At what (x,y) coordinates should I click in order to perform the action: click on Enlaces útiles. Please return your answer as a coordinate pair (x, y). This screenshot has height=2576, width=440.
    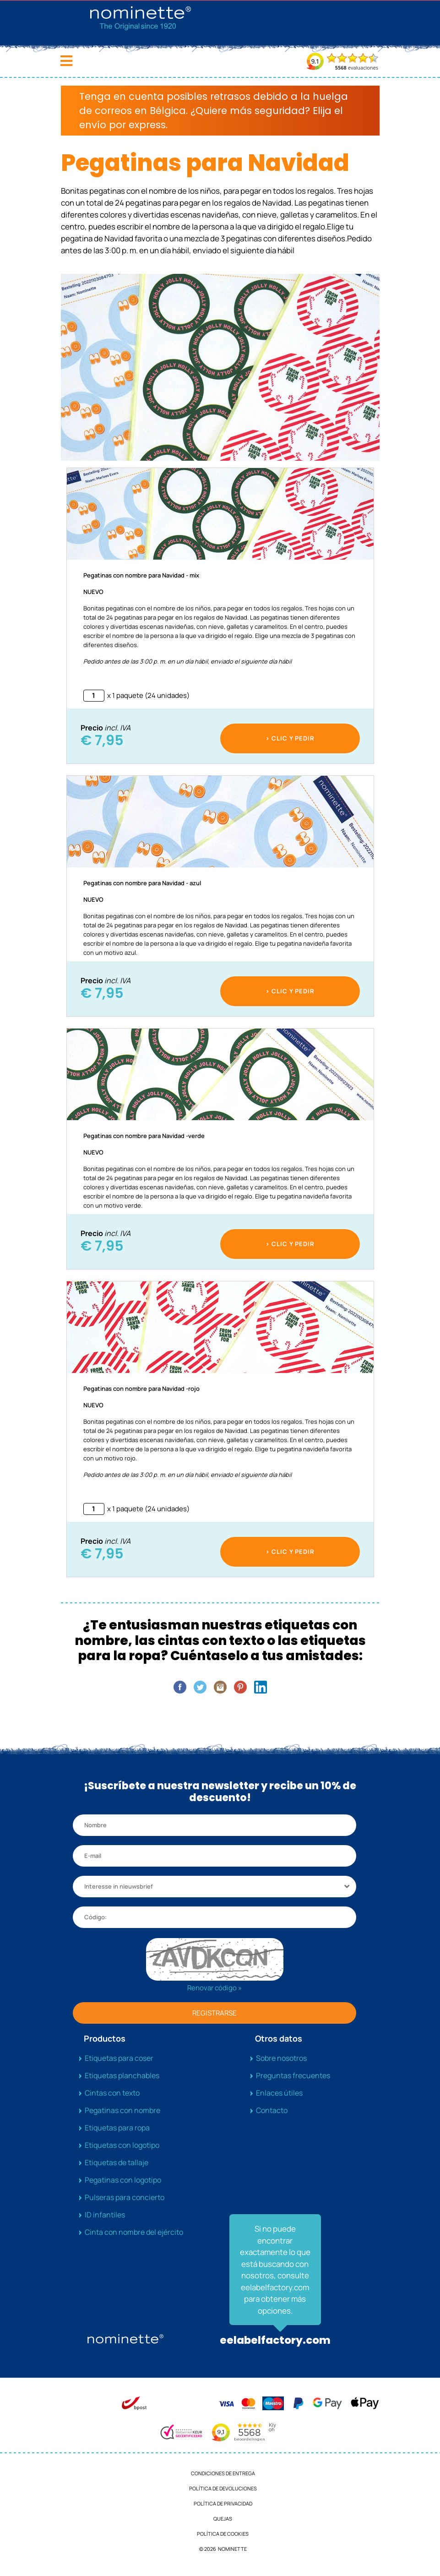
    Looking at the image, I should click on (279, 2093).